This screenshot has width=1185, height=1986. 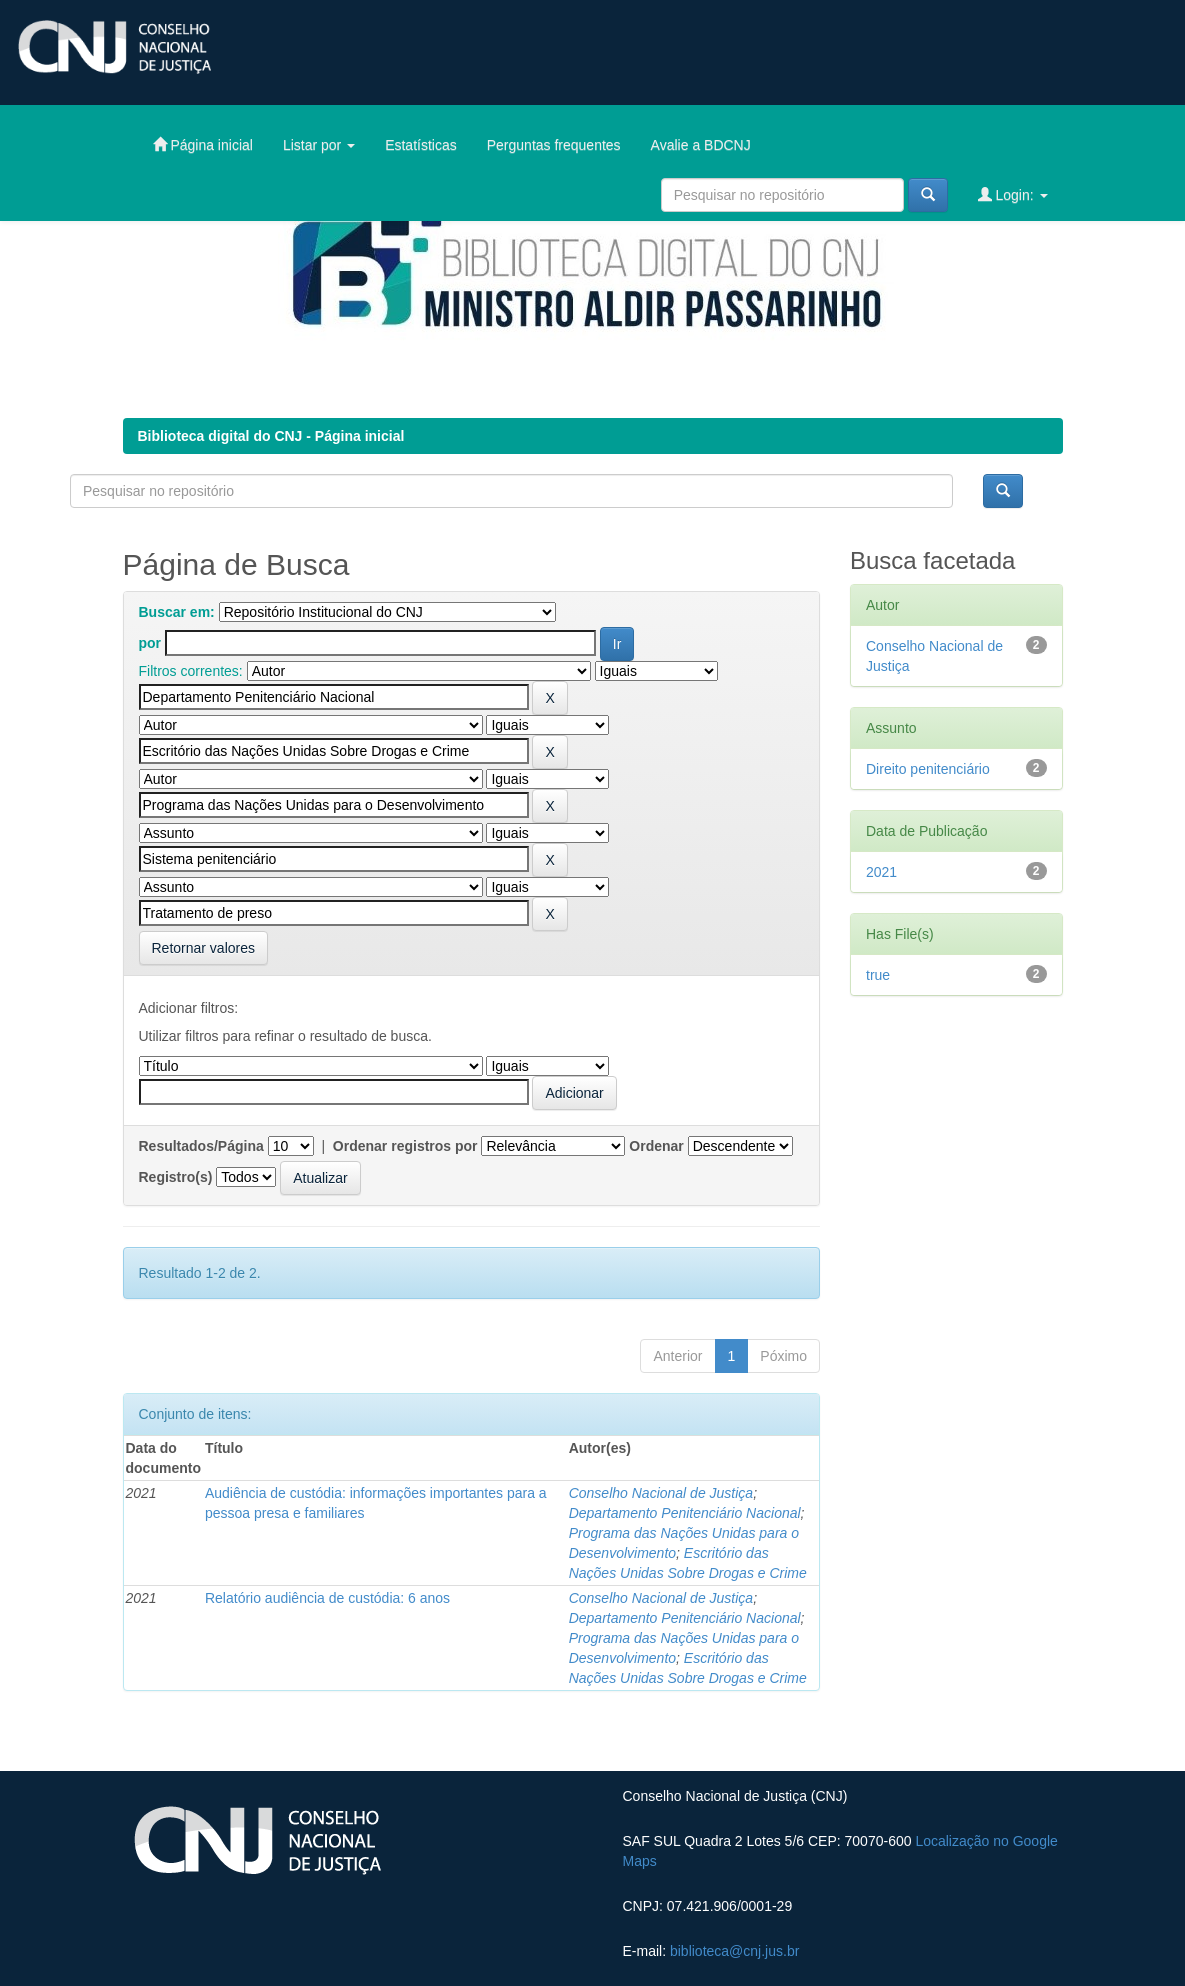 What do you see at coordinates (177, 612) in the screenshot?
I see `Buscar em:` at bounding box center [177, 612].